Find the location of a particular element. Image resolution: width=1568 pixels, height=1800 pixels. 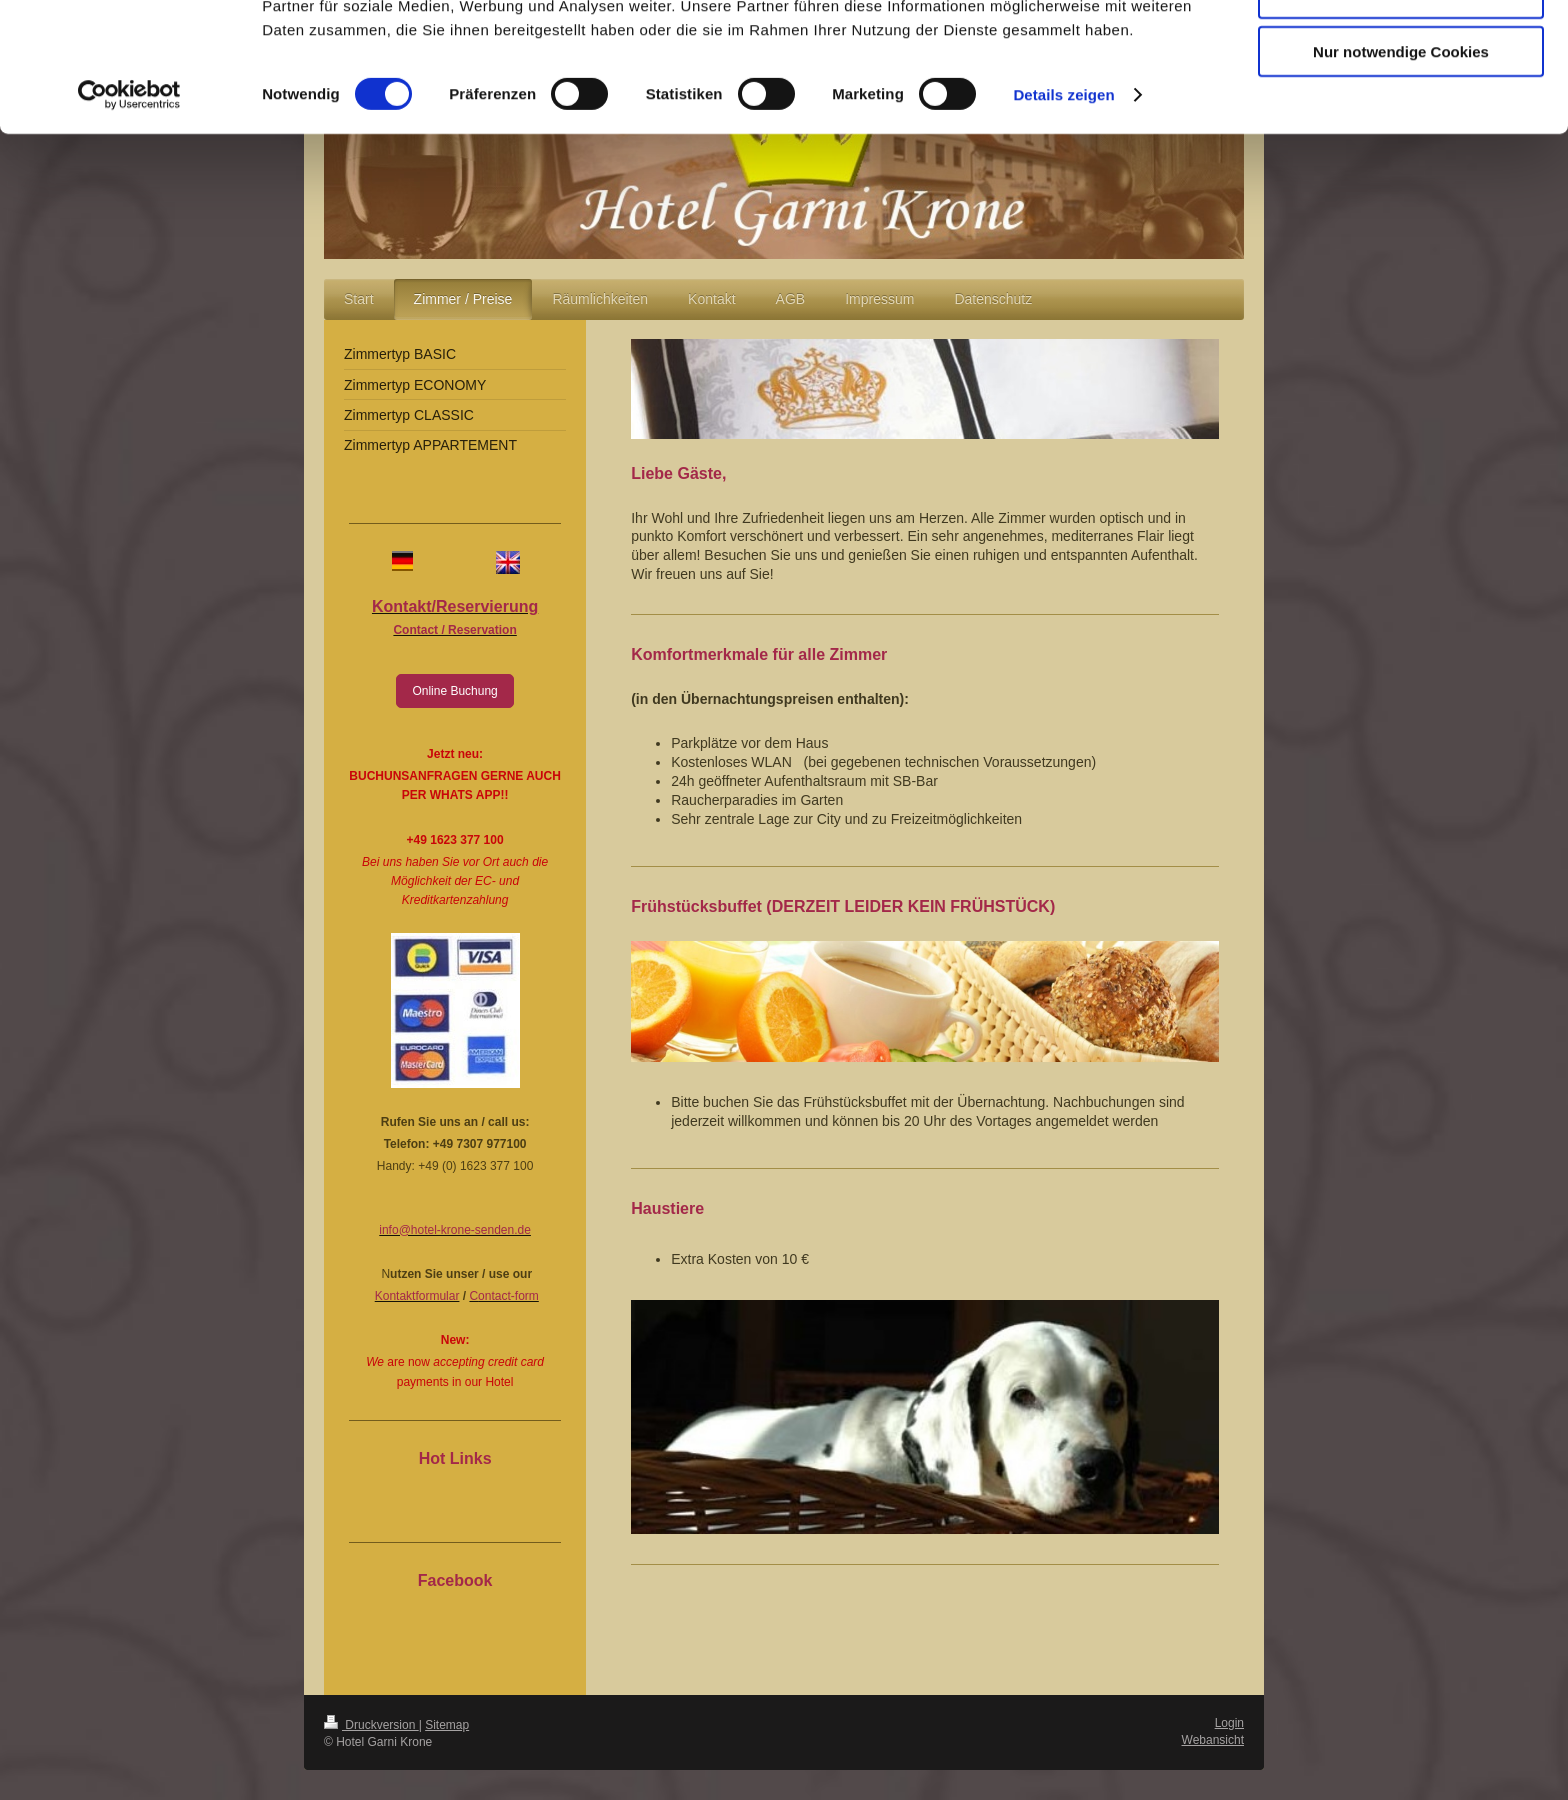

[Cookiebot von Usercentrics - öffnet in einem neuen Fenster] is located at coordinates (129, 210).